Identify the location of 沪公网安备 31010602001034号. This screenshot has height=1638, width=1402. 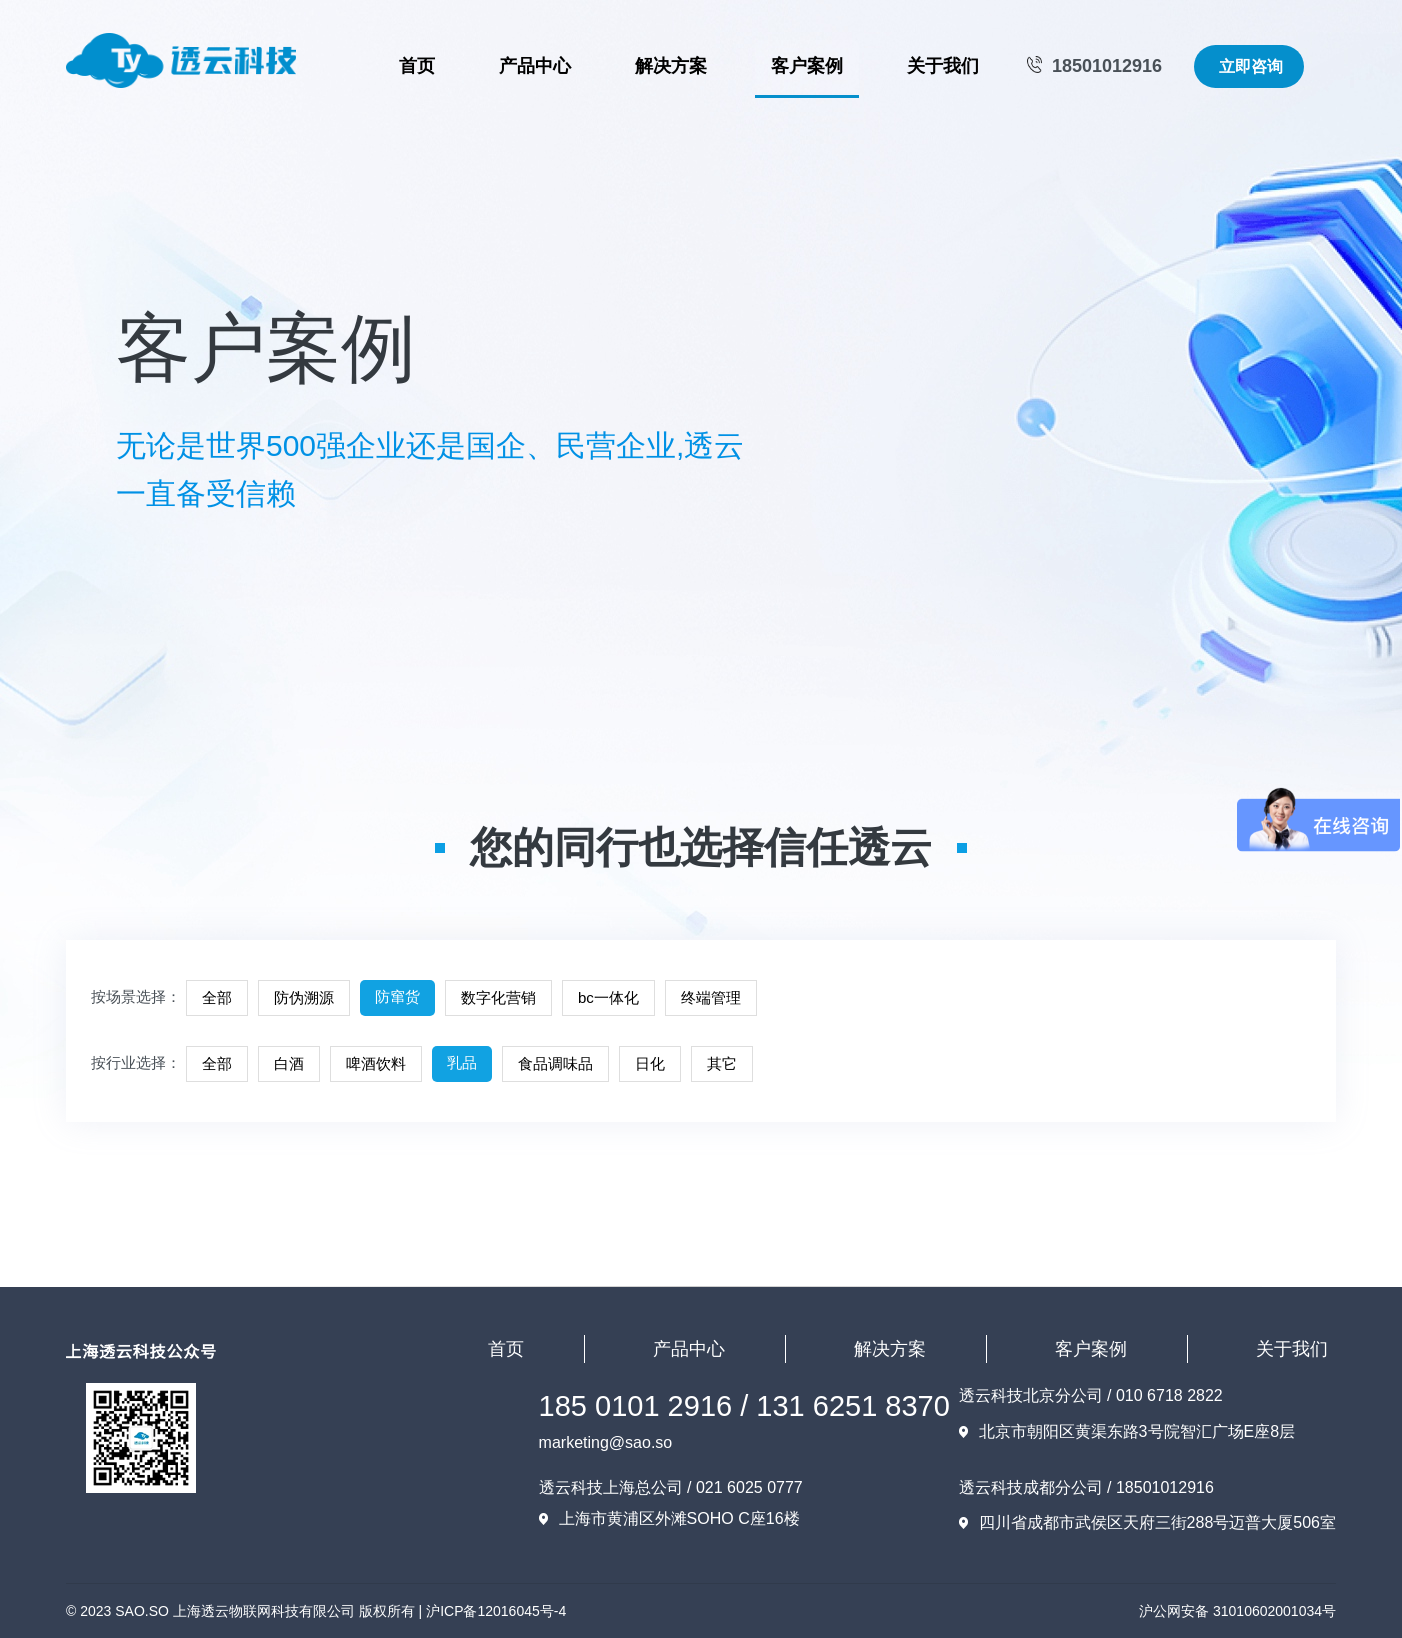
(1237, 1611).